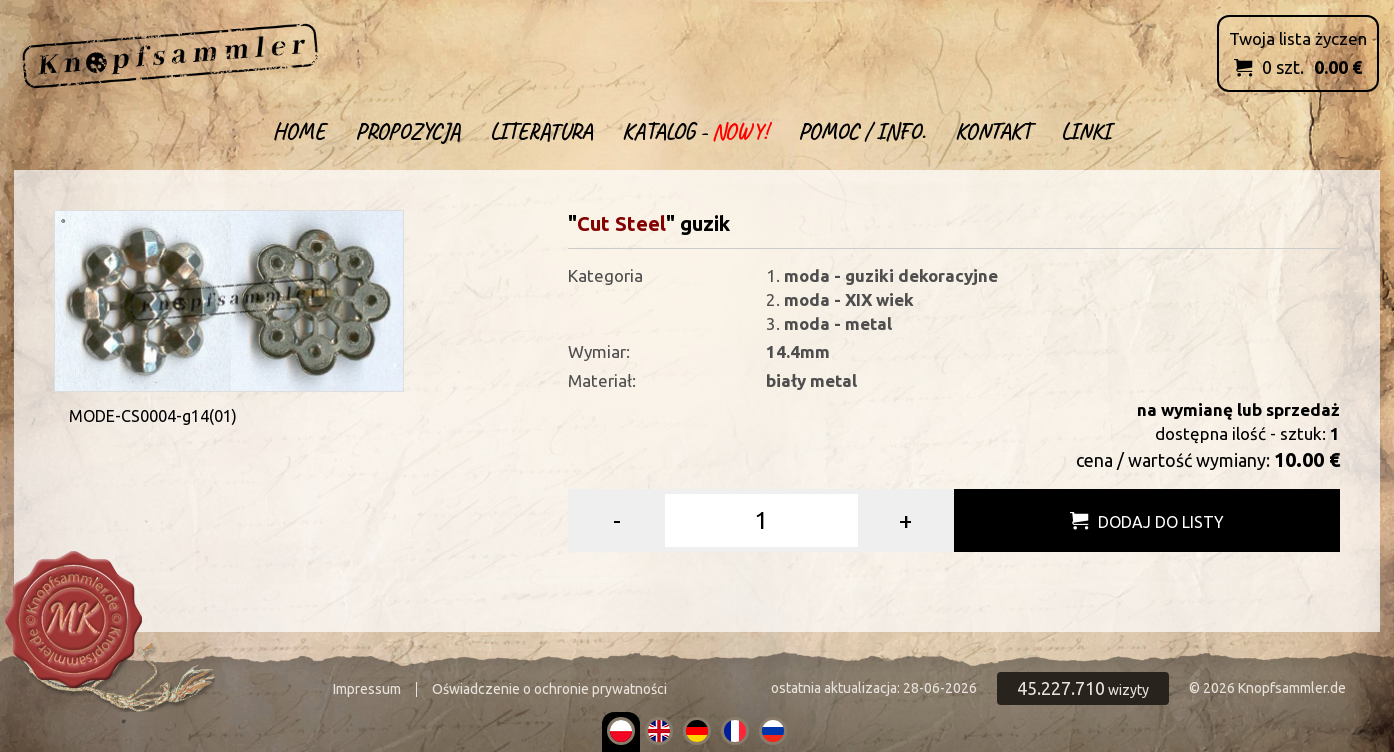  Describe the element at coordinates (621, 223) in the screenshot. I see `Cut Steel` at that location.